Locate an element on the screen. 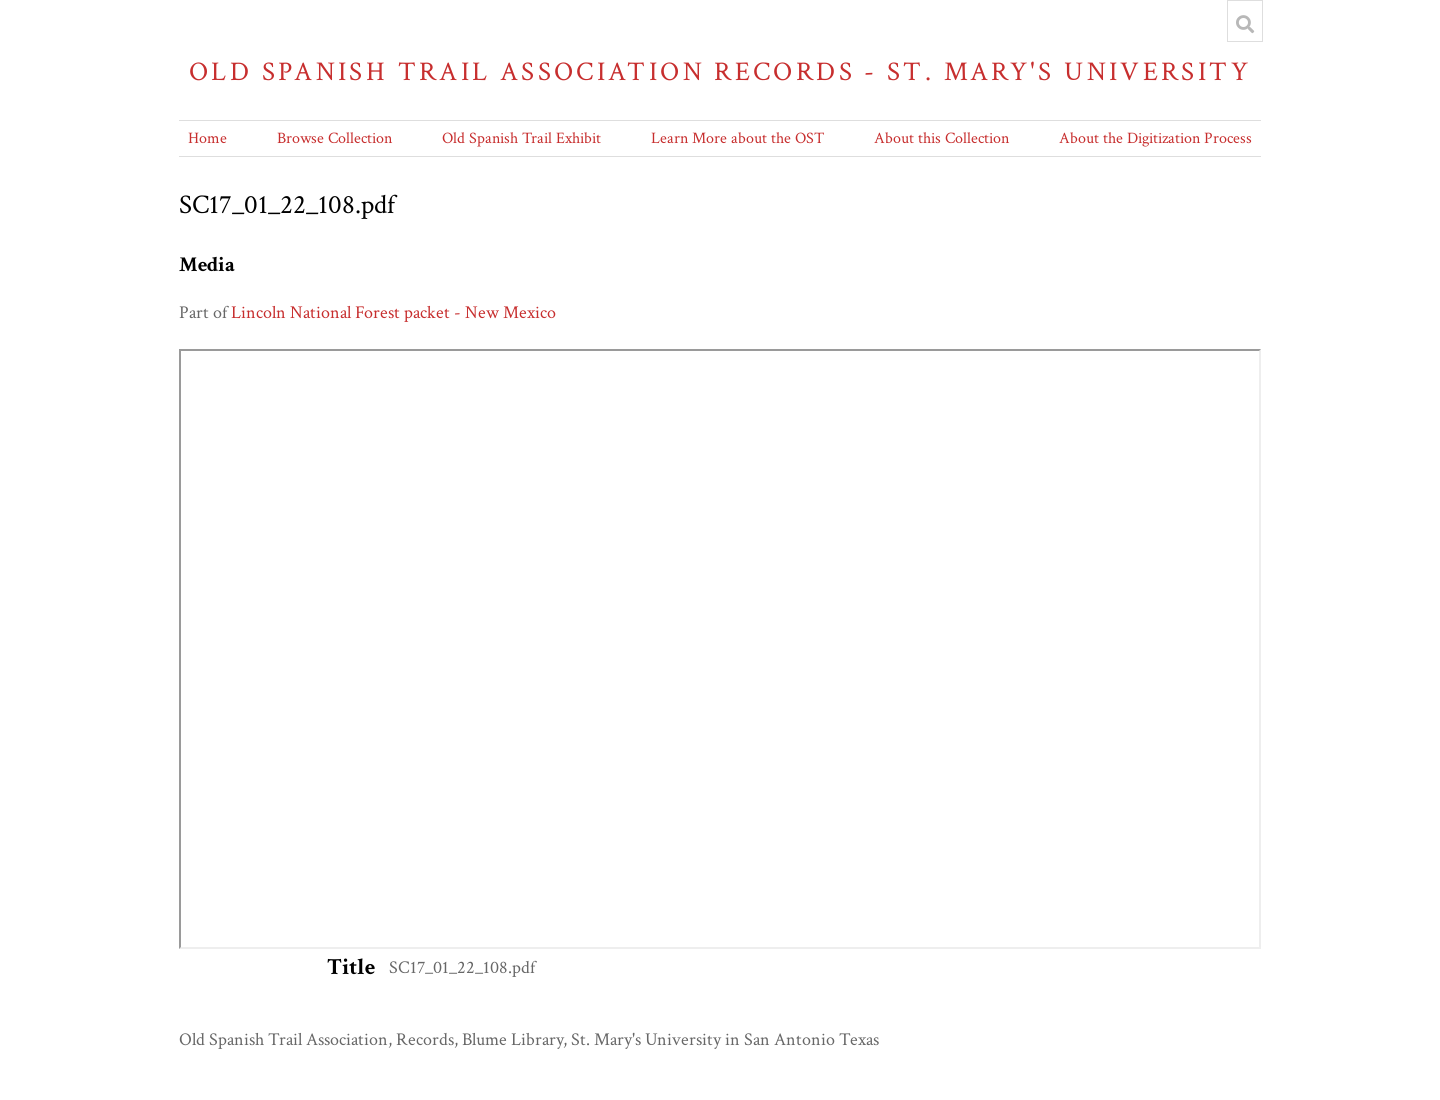  Learn More about the OST is located at coordinates (737, 138).